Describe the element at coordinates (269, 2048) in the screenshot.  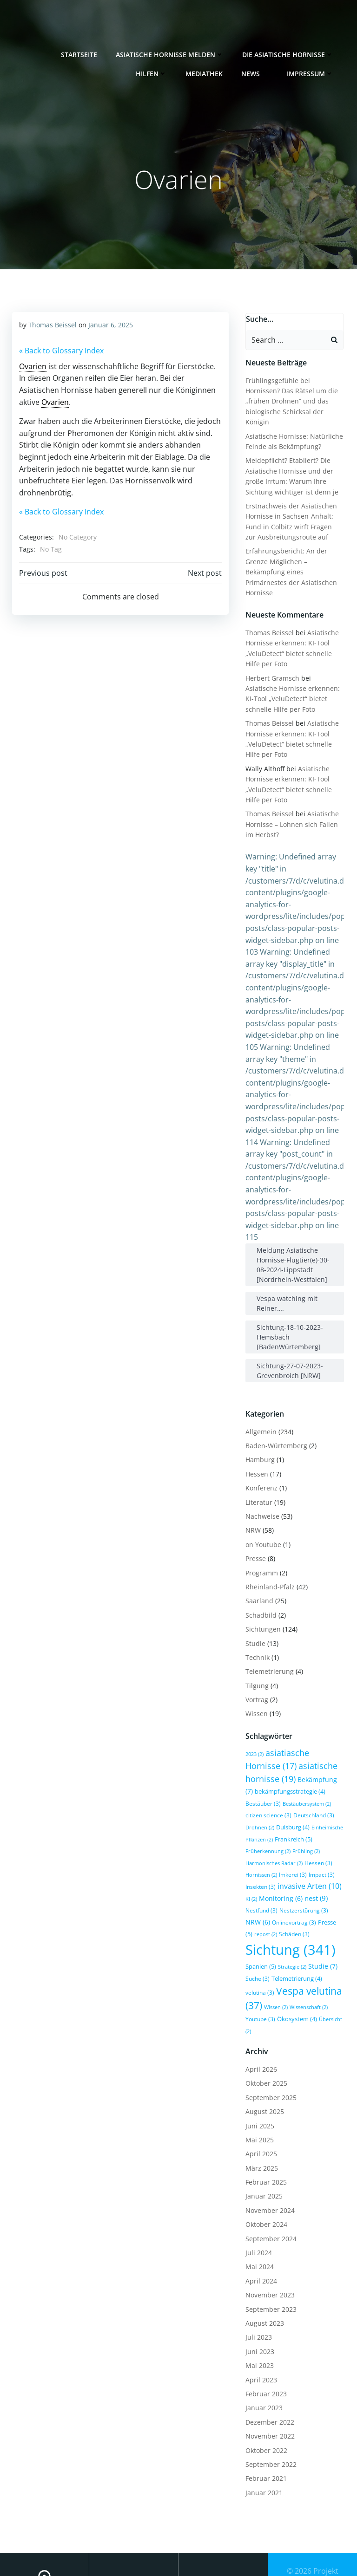
I see `September 2025` at that location.